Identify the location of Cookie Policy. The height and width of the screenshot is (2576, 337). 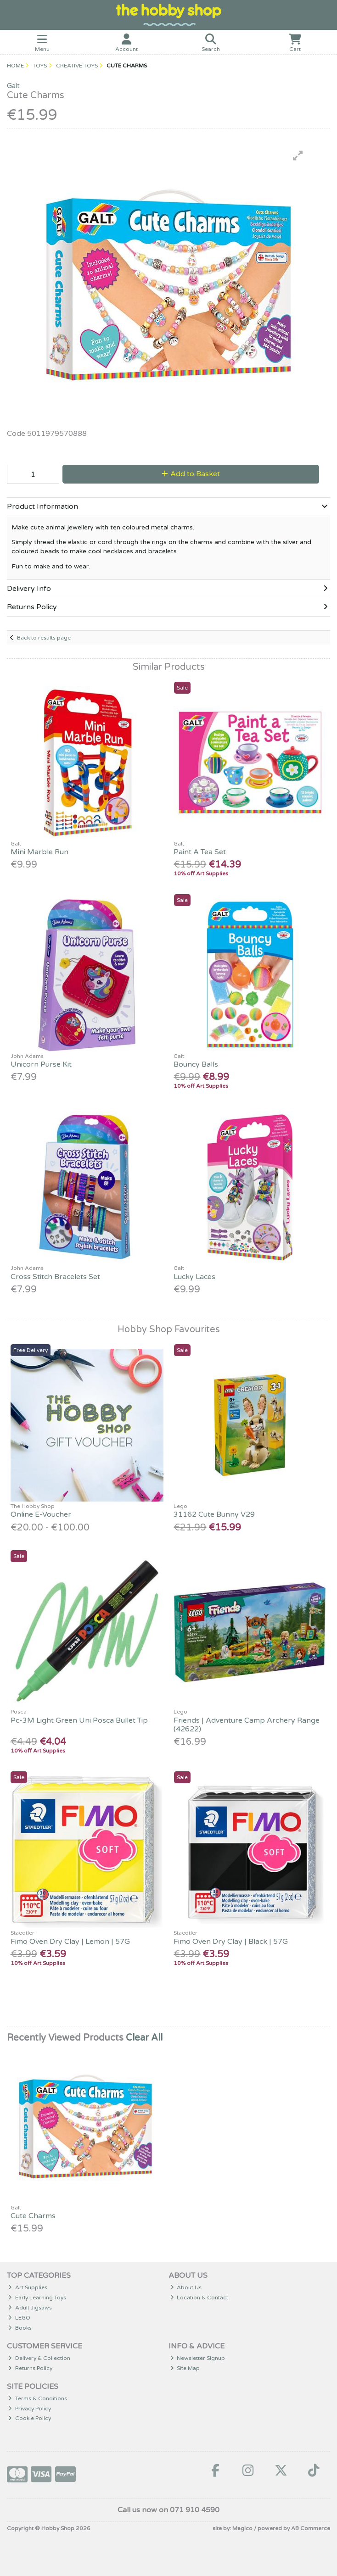
(29, 2418).